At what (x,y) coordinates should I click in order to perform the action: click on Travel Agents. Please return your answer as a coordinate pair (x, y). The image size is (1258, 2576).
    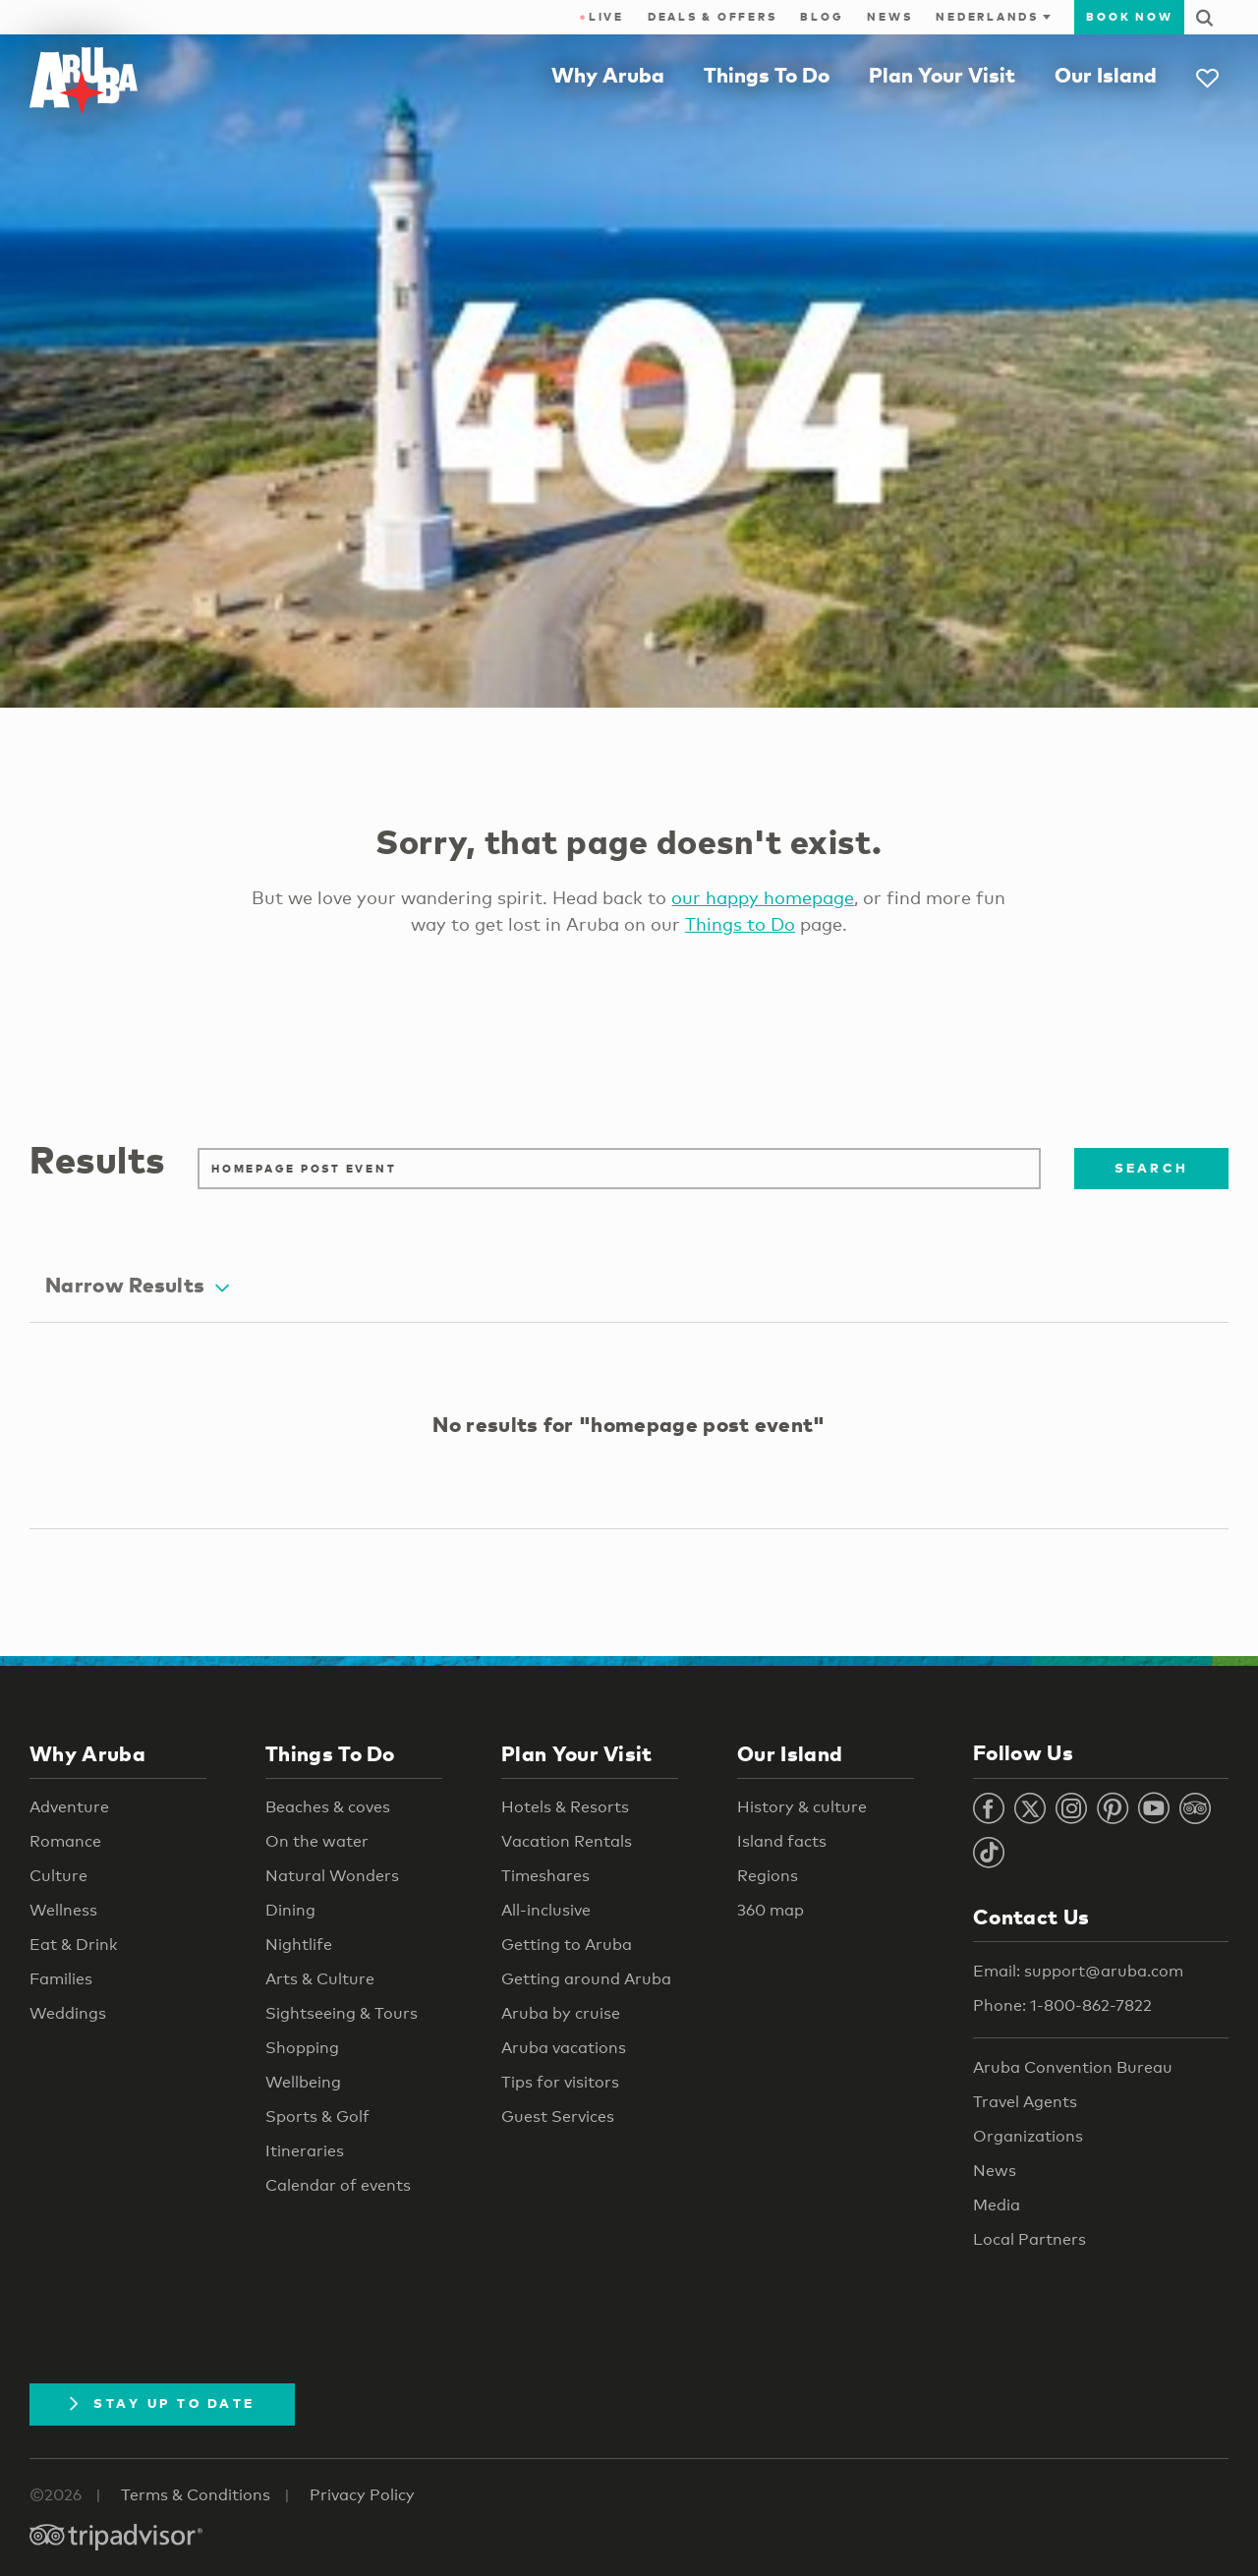
    Looking at the image, I should click on (1025, 2101).